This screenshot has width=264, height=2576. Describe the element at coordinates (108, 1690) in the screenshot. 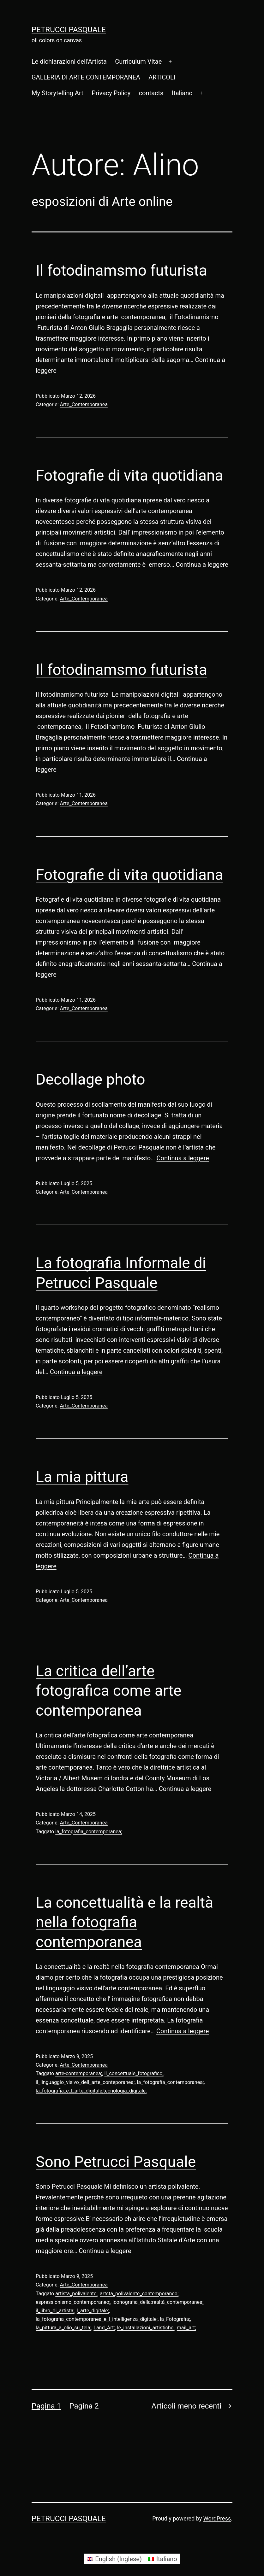

I see `La critica dell’arte fotografica come arte contemporanea` at that location.